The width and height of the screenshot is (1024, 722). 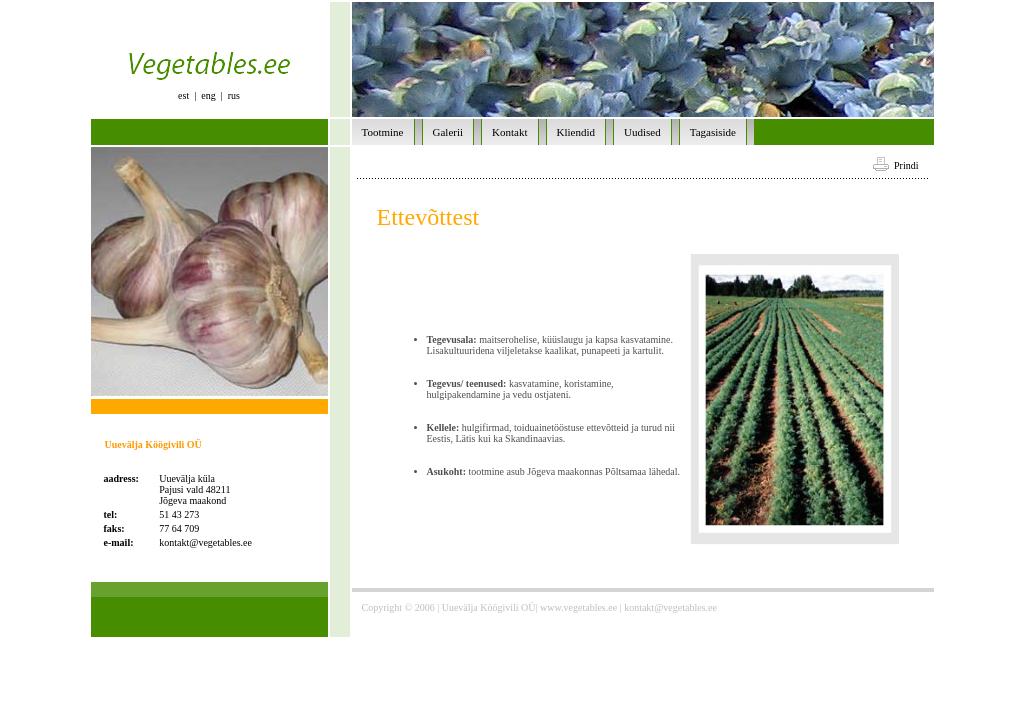 I want to click on Kontakt, so click(x=509, y=132).